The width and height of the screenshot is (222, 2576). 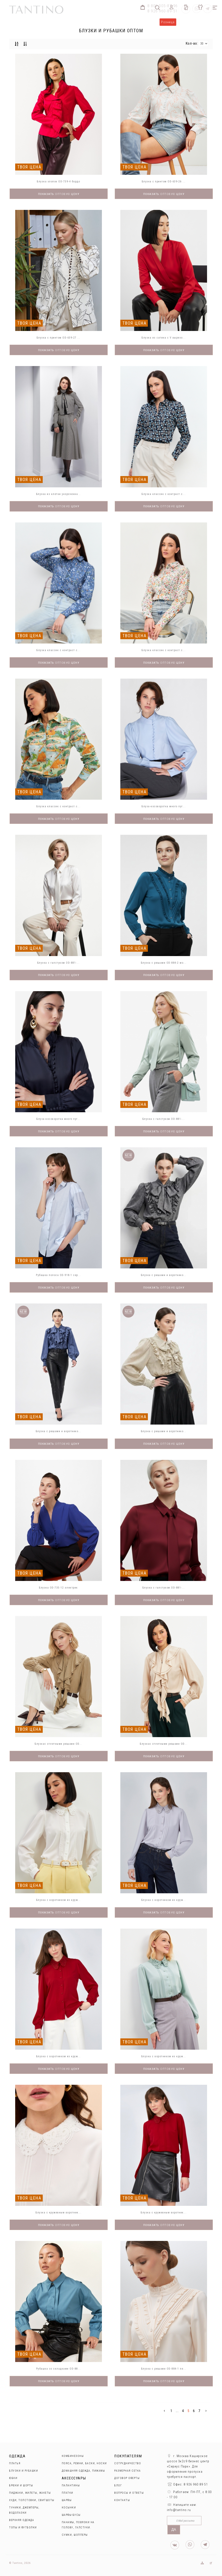 What do you see at coordinates (163, 962) in the screenshot?
I see `Блузка с рюшами OD-884-2 мо...` at bounding box center [163, 962].